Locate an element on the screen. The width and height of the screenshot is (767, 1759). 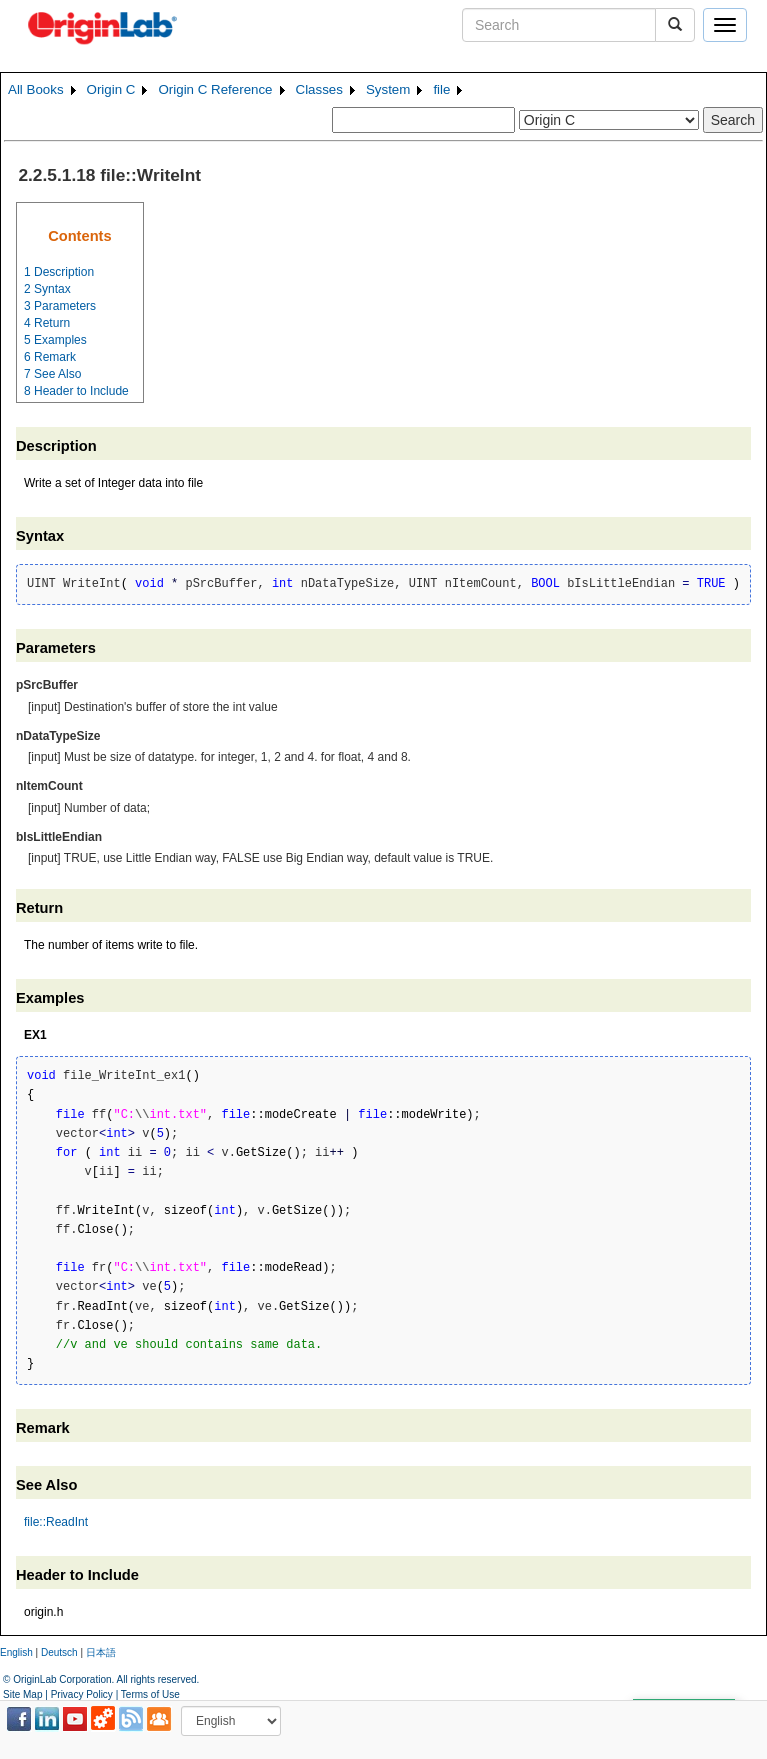
Deutsch is located at coordinates (59, 1652).